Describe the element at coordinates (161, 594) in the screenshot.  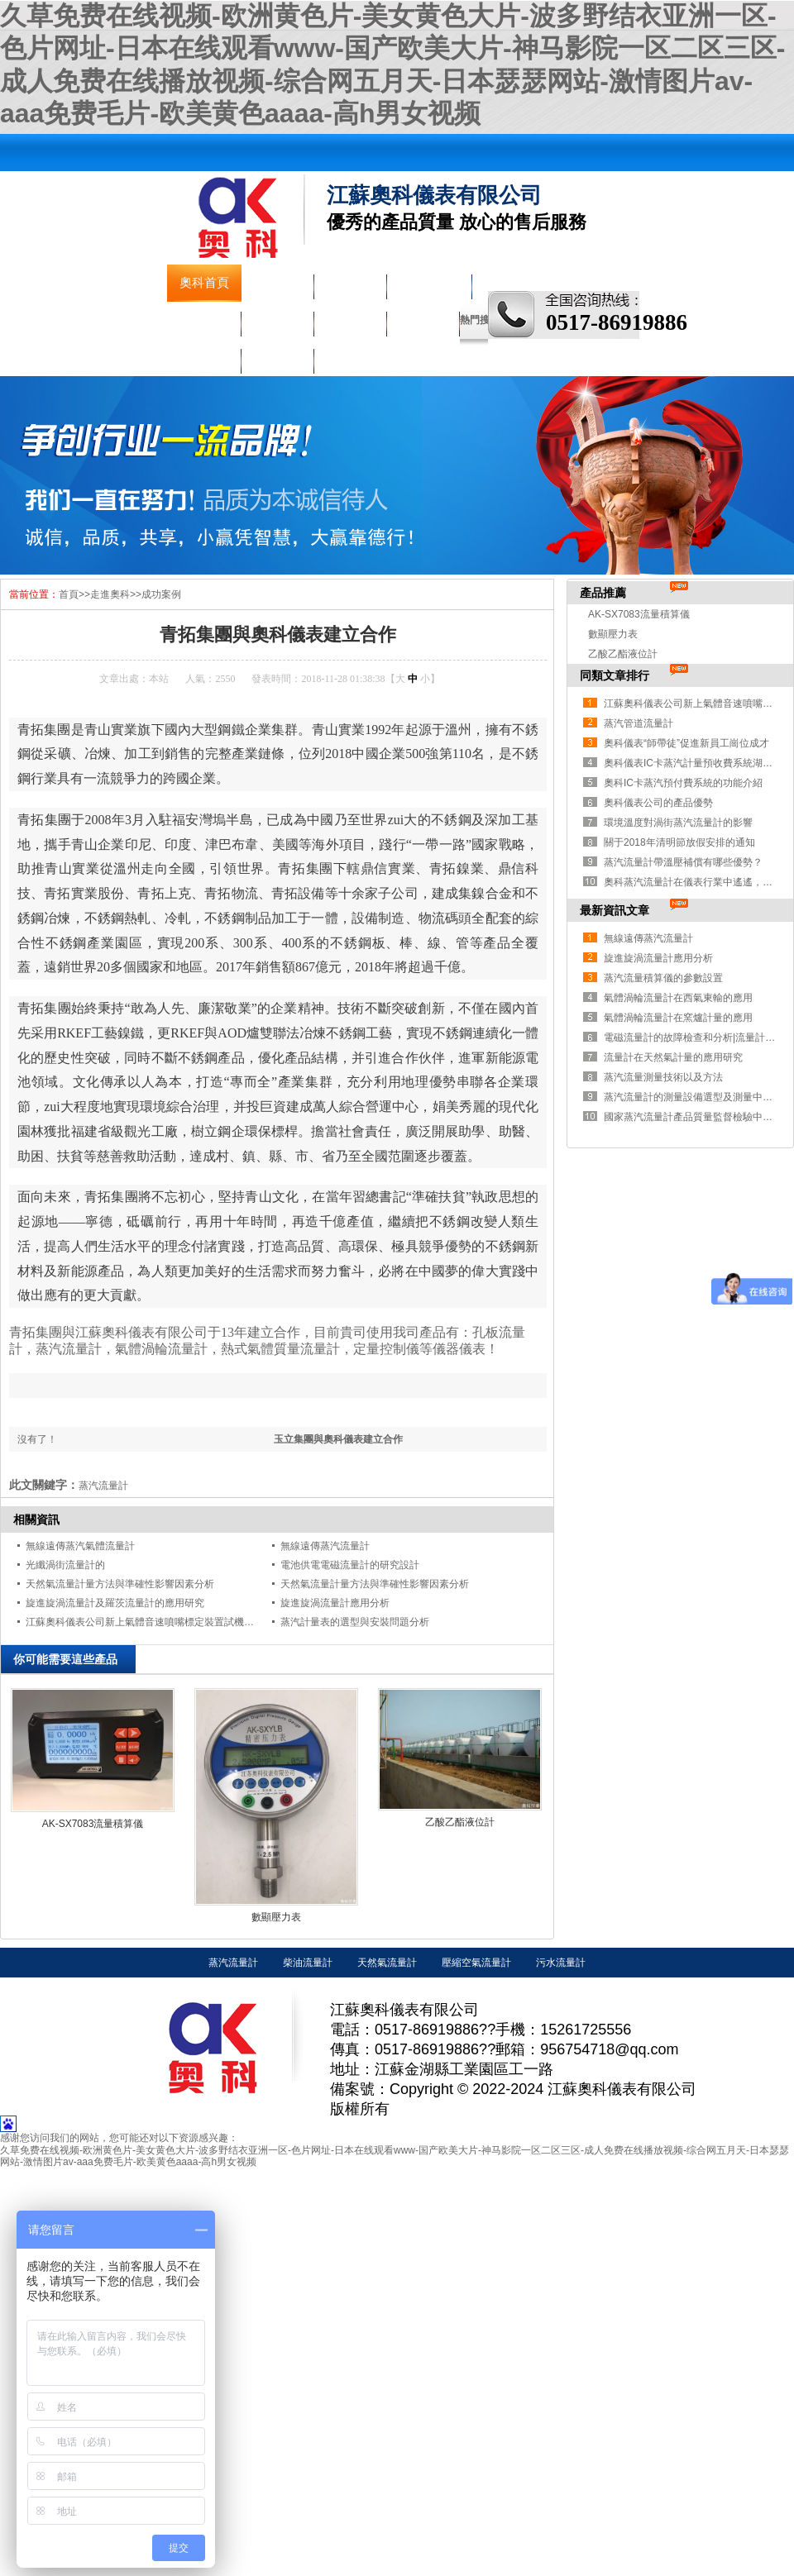
I see `成功案例` at that location.